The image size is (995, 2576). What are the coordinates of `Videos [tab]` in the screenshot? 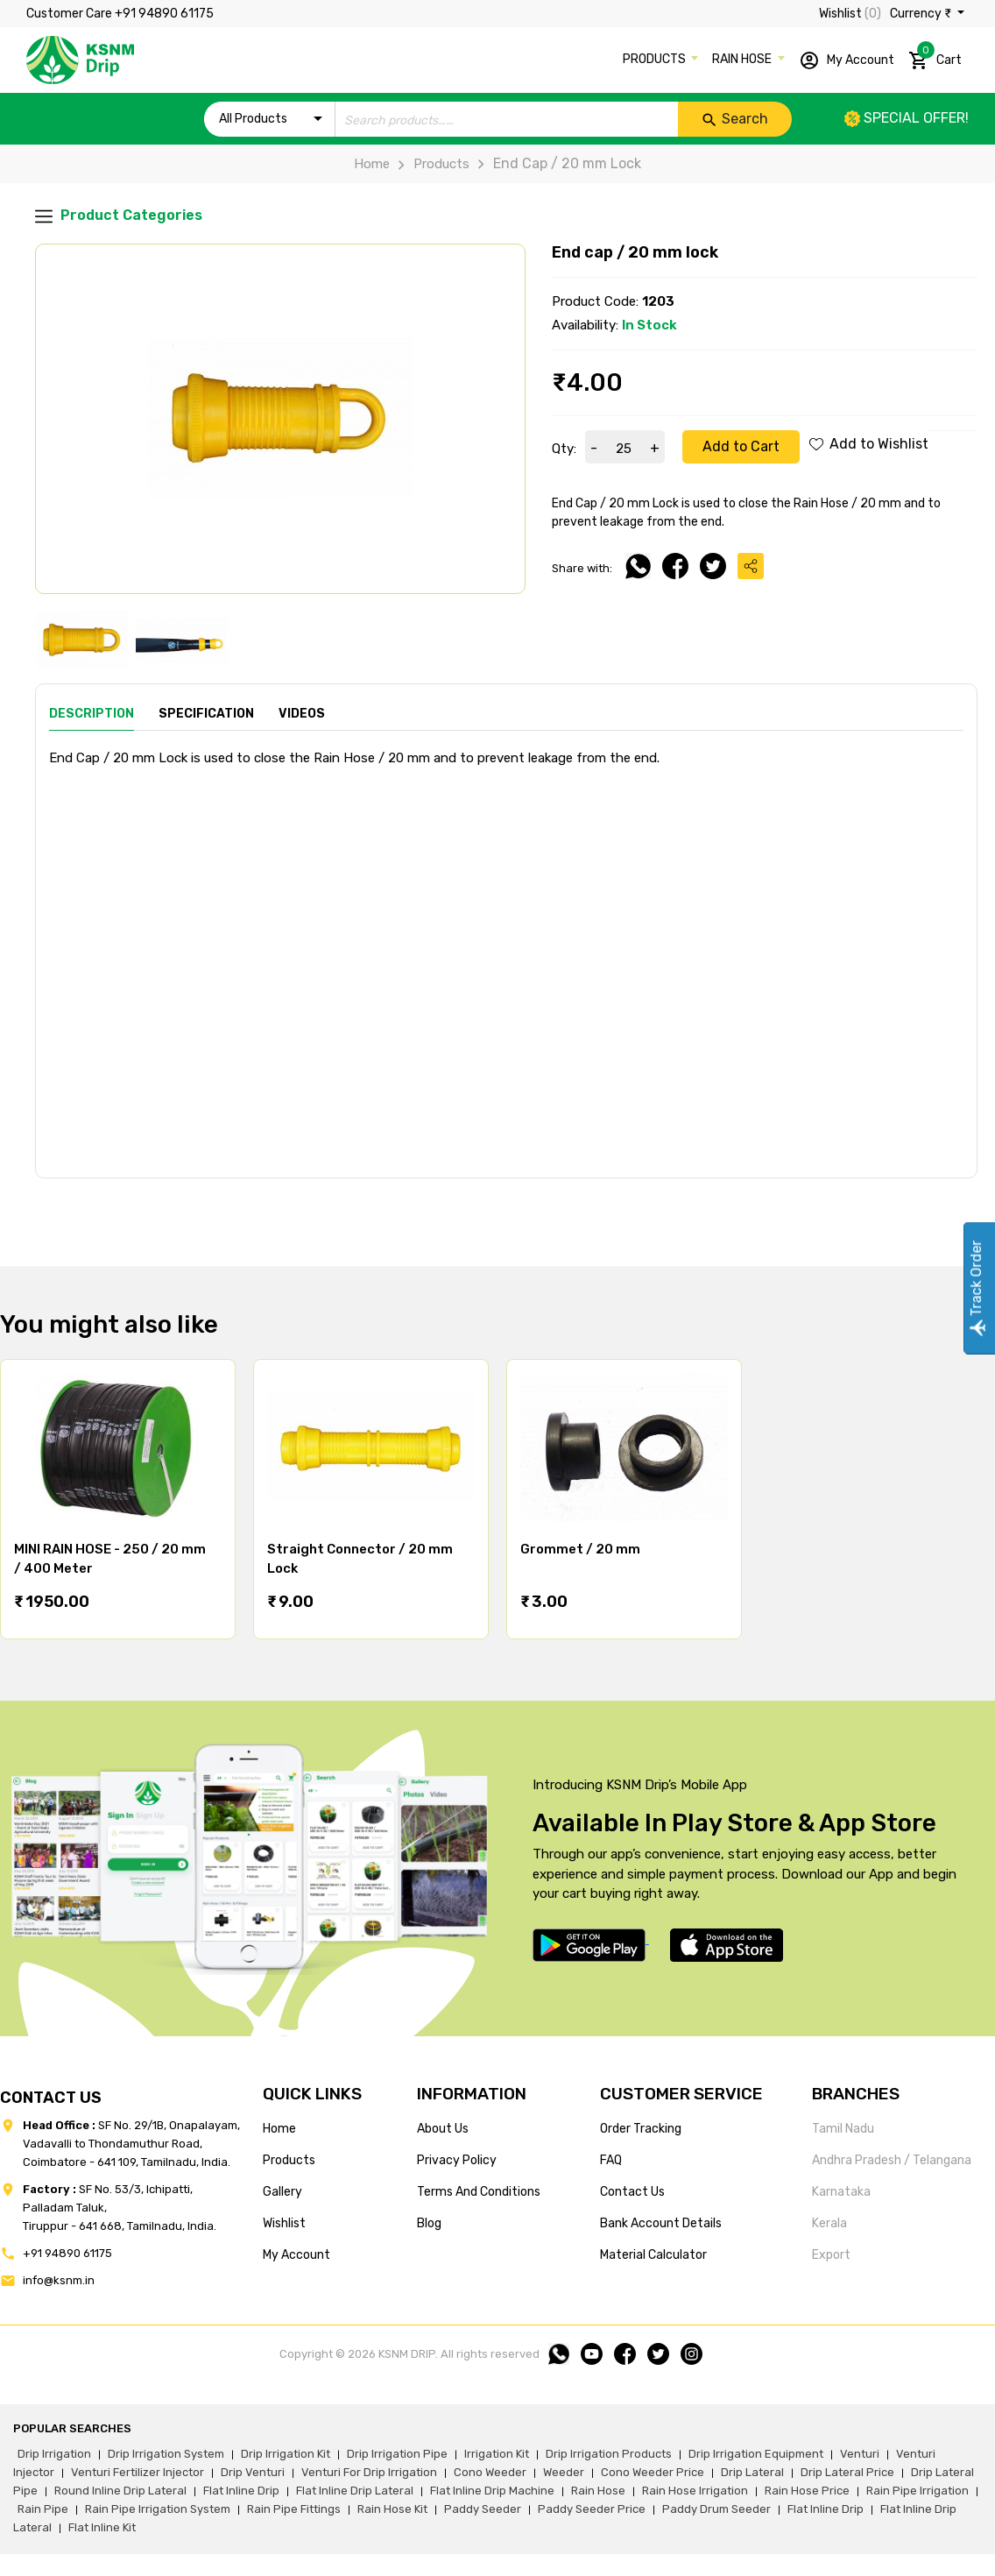 It's located at (302, 713).